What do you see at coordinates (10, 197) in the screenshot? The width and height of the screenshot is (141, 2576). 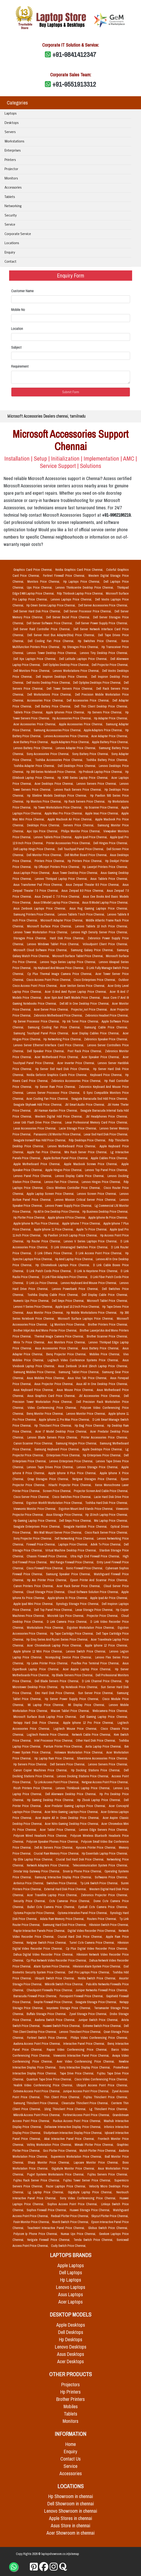 I see `Tablets` at bounding box center [10, 197].